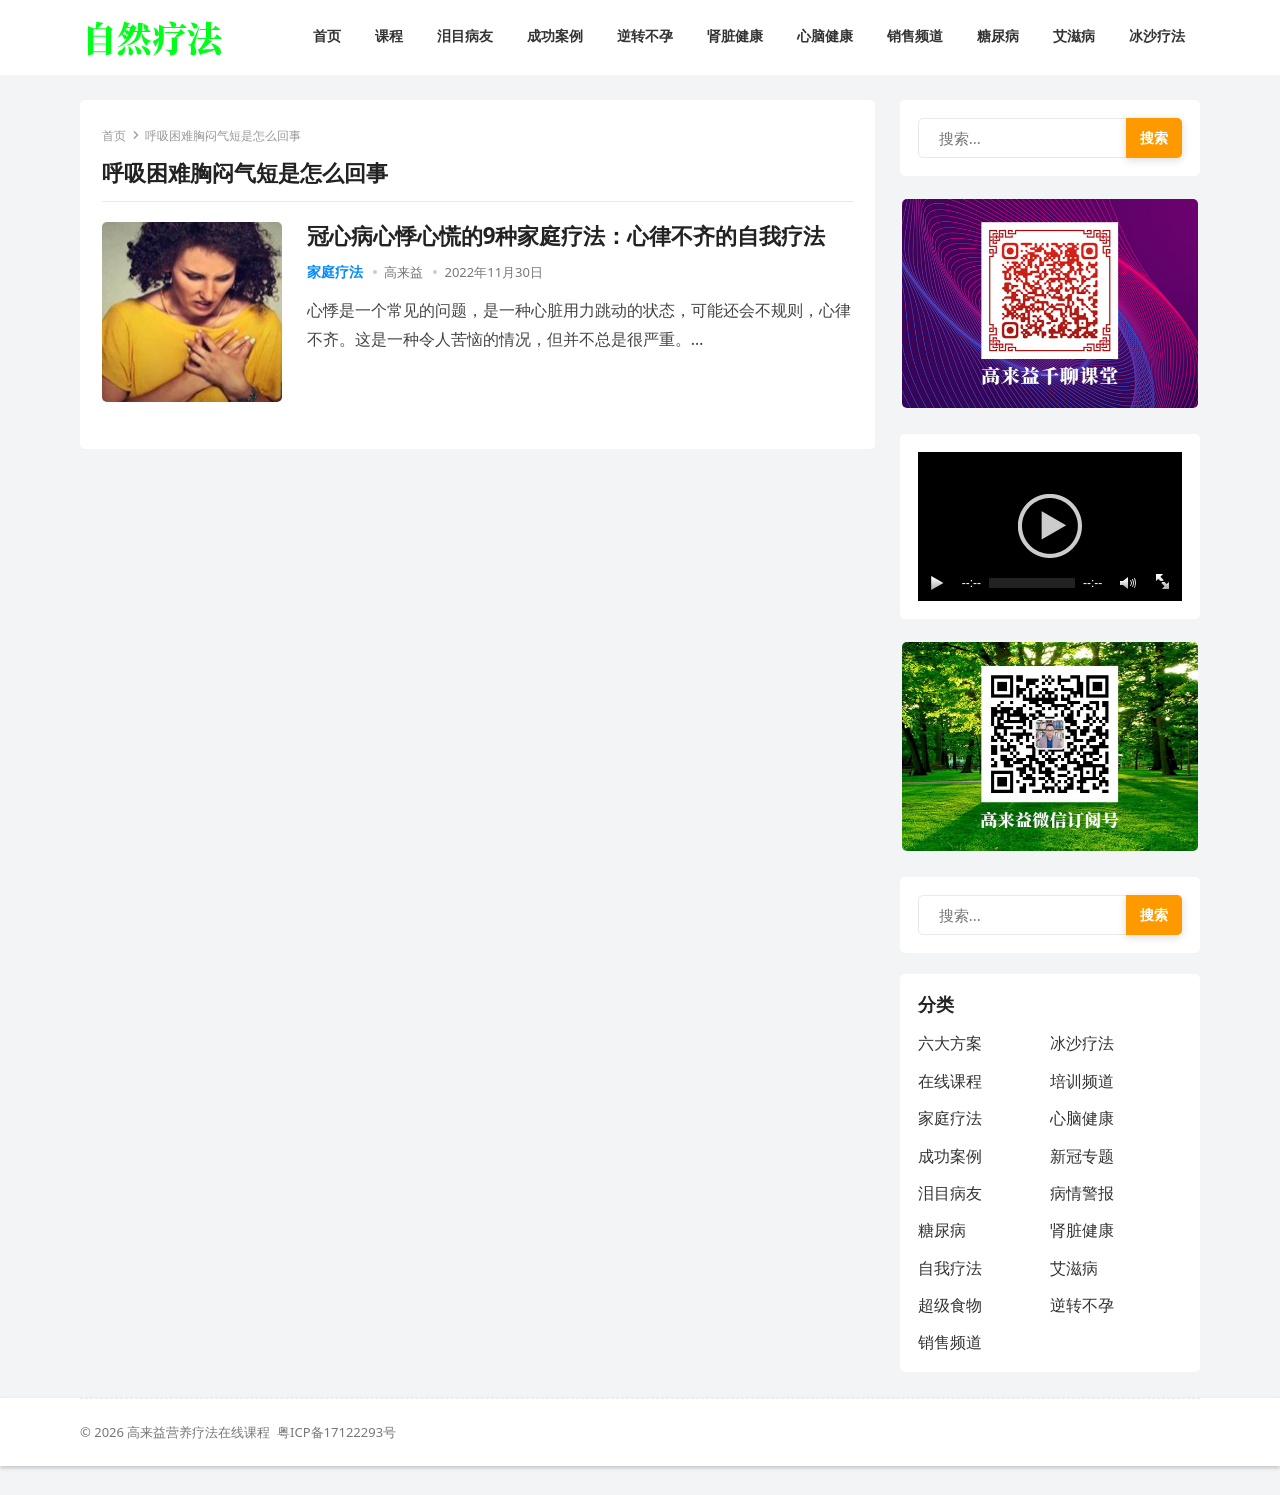 The width and height of the screenshot is (1280, 1495). Describe the element at coordinates (952, 1370) in the screenshot. I see `销售频道` at that location.